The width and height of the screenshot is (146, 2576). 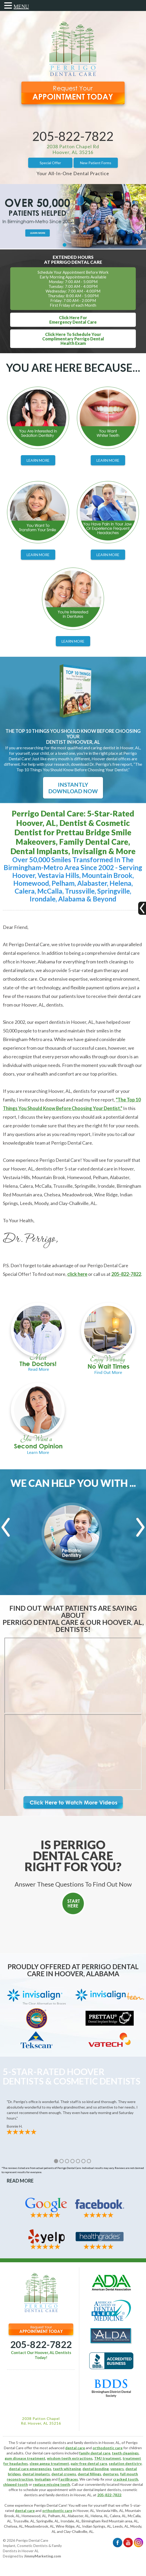 What do you see at coordinates (102, 2489) in the screenshot?
I see `dental implant dentists` at bounding box center [102, 2489].